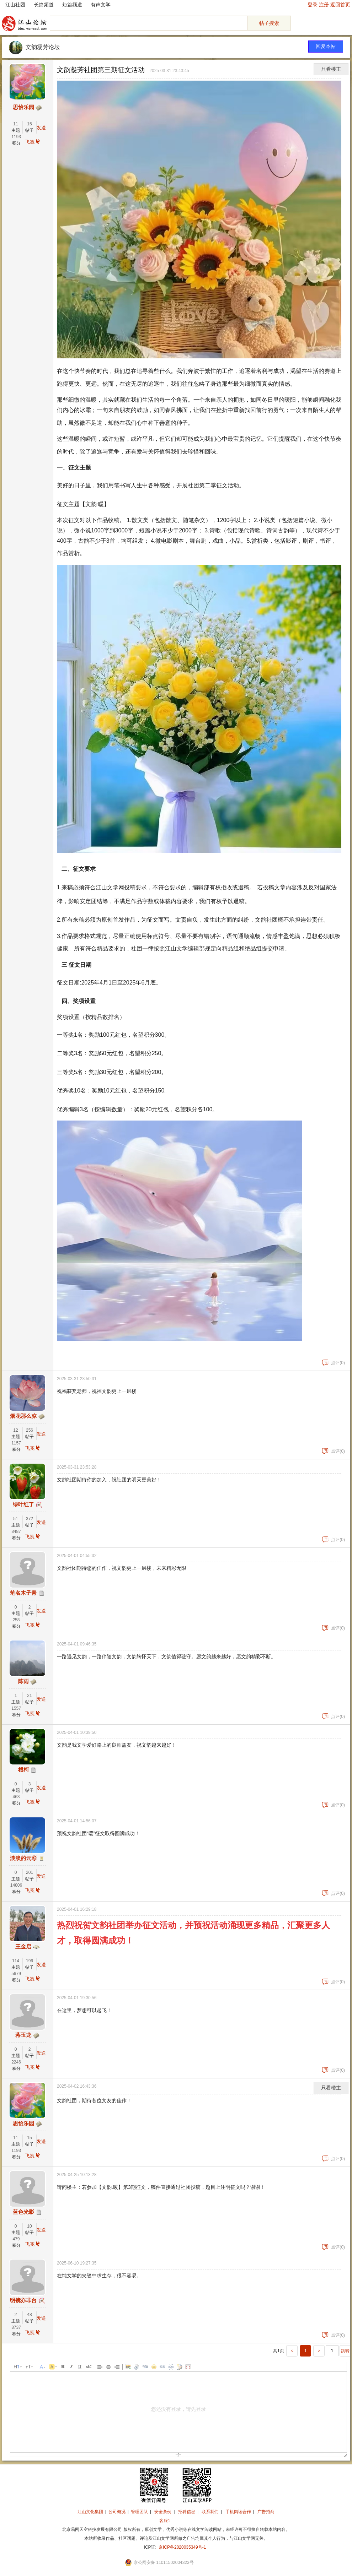 Image resolution: width=352 pixels, height=2576 pixels. I want to click on 招聘信息, so click(186, 2511).